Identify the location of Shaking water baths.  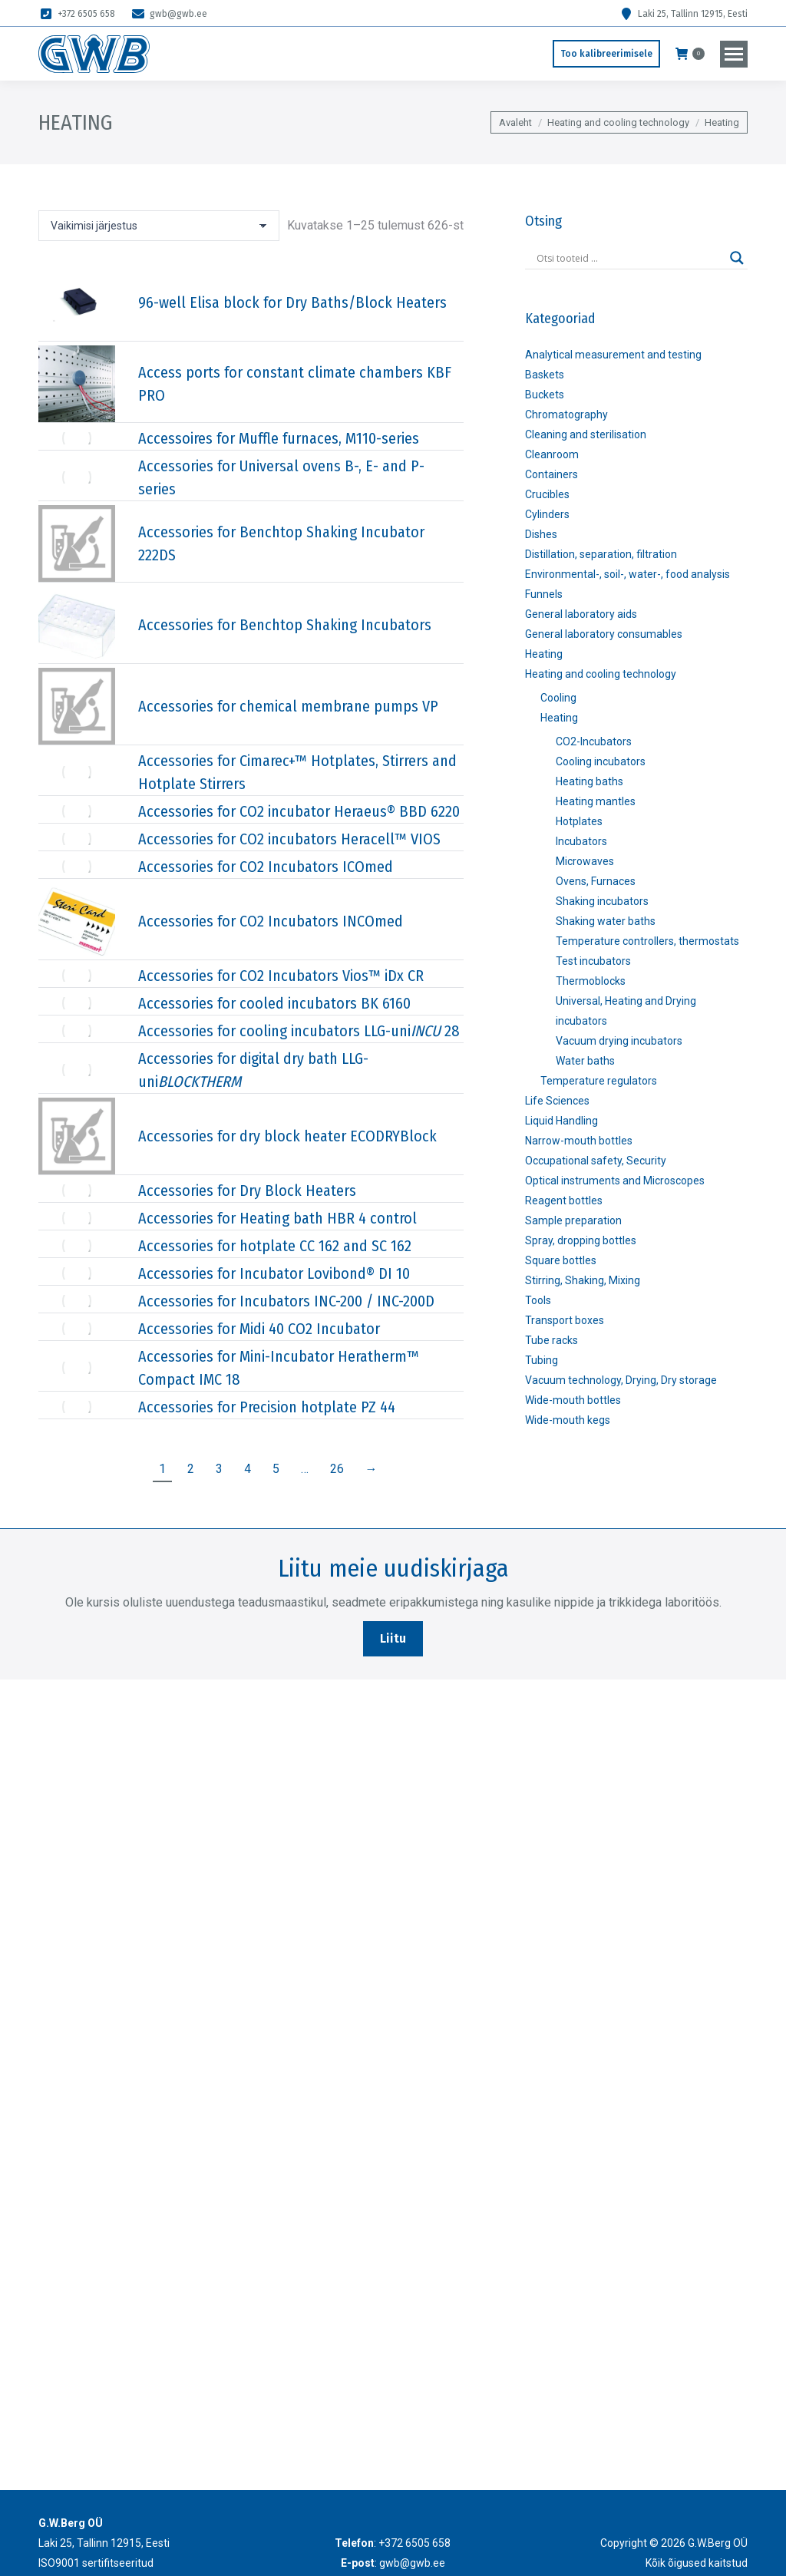
(606, 921).